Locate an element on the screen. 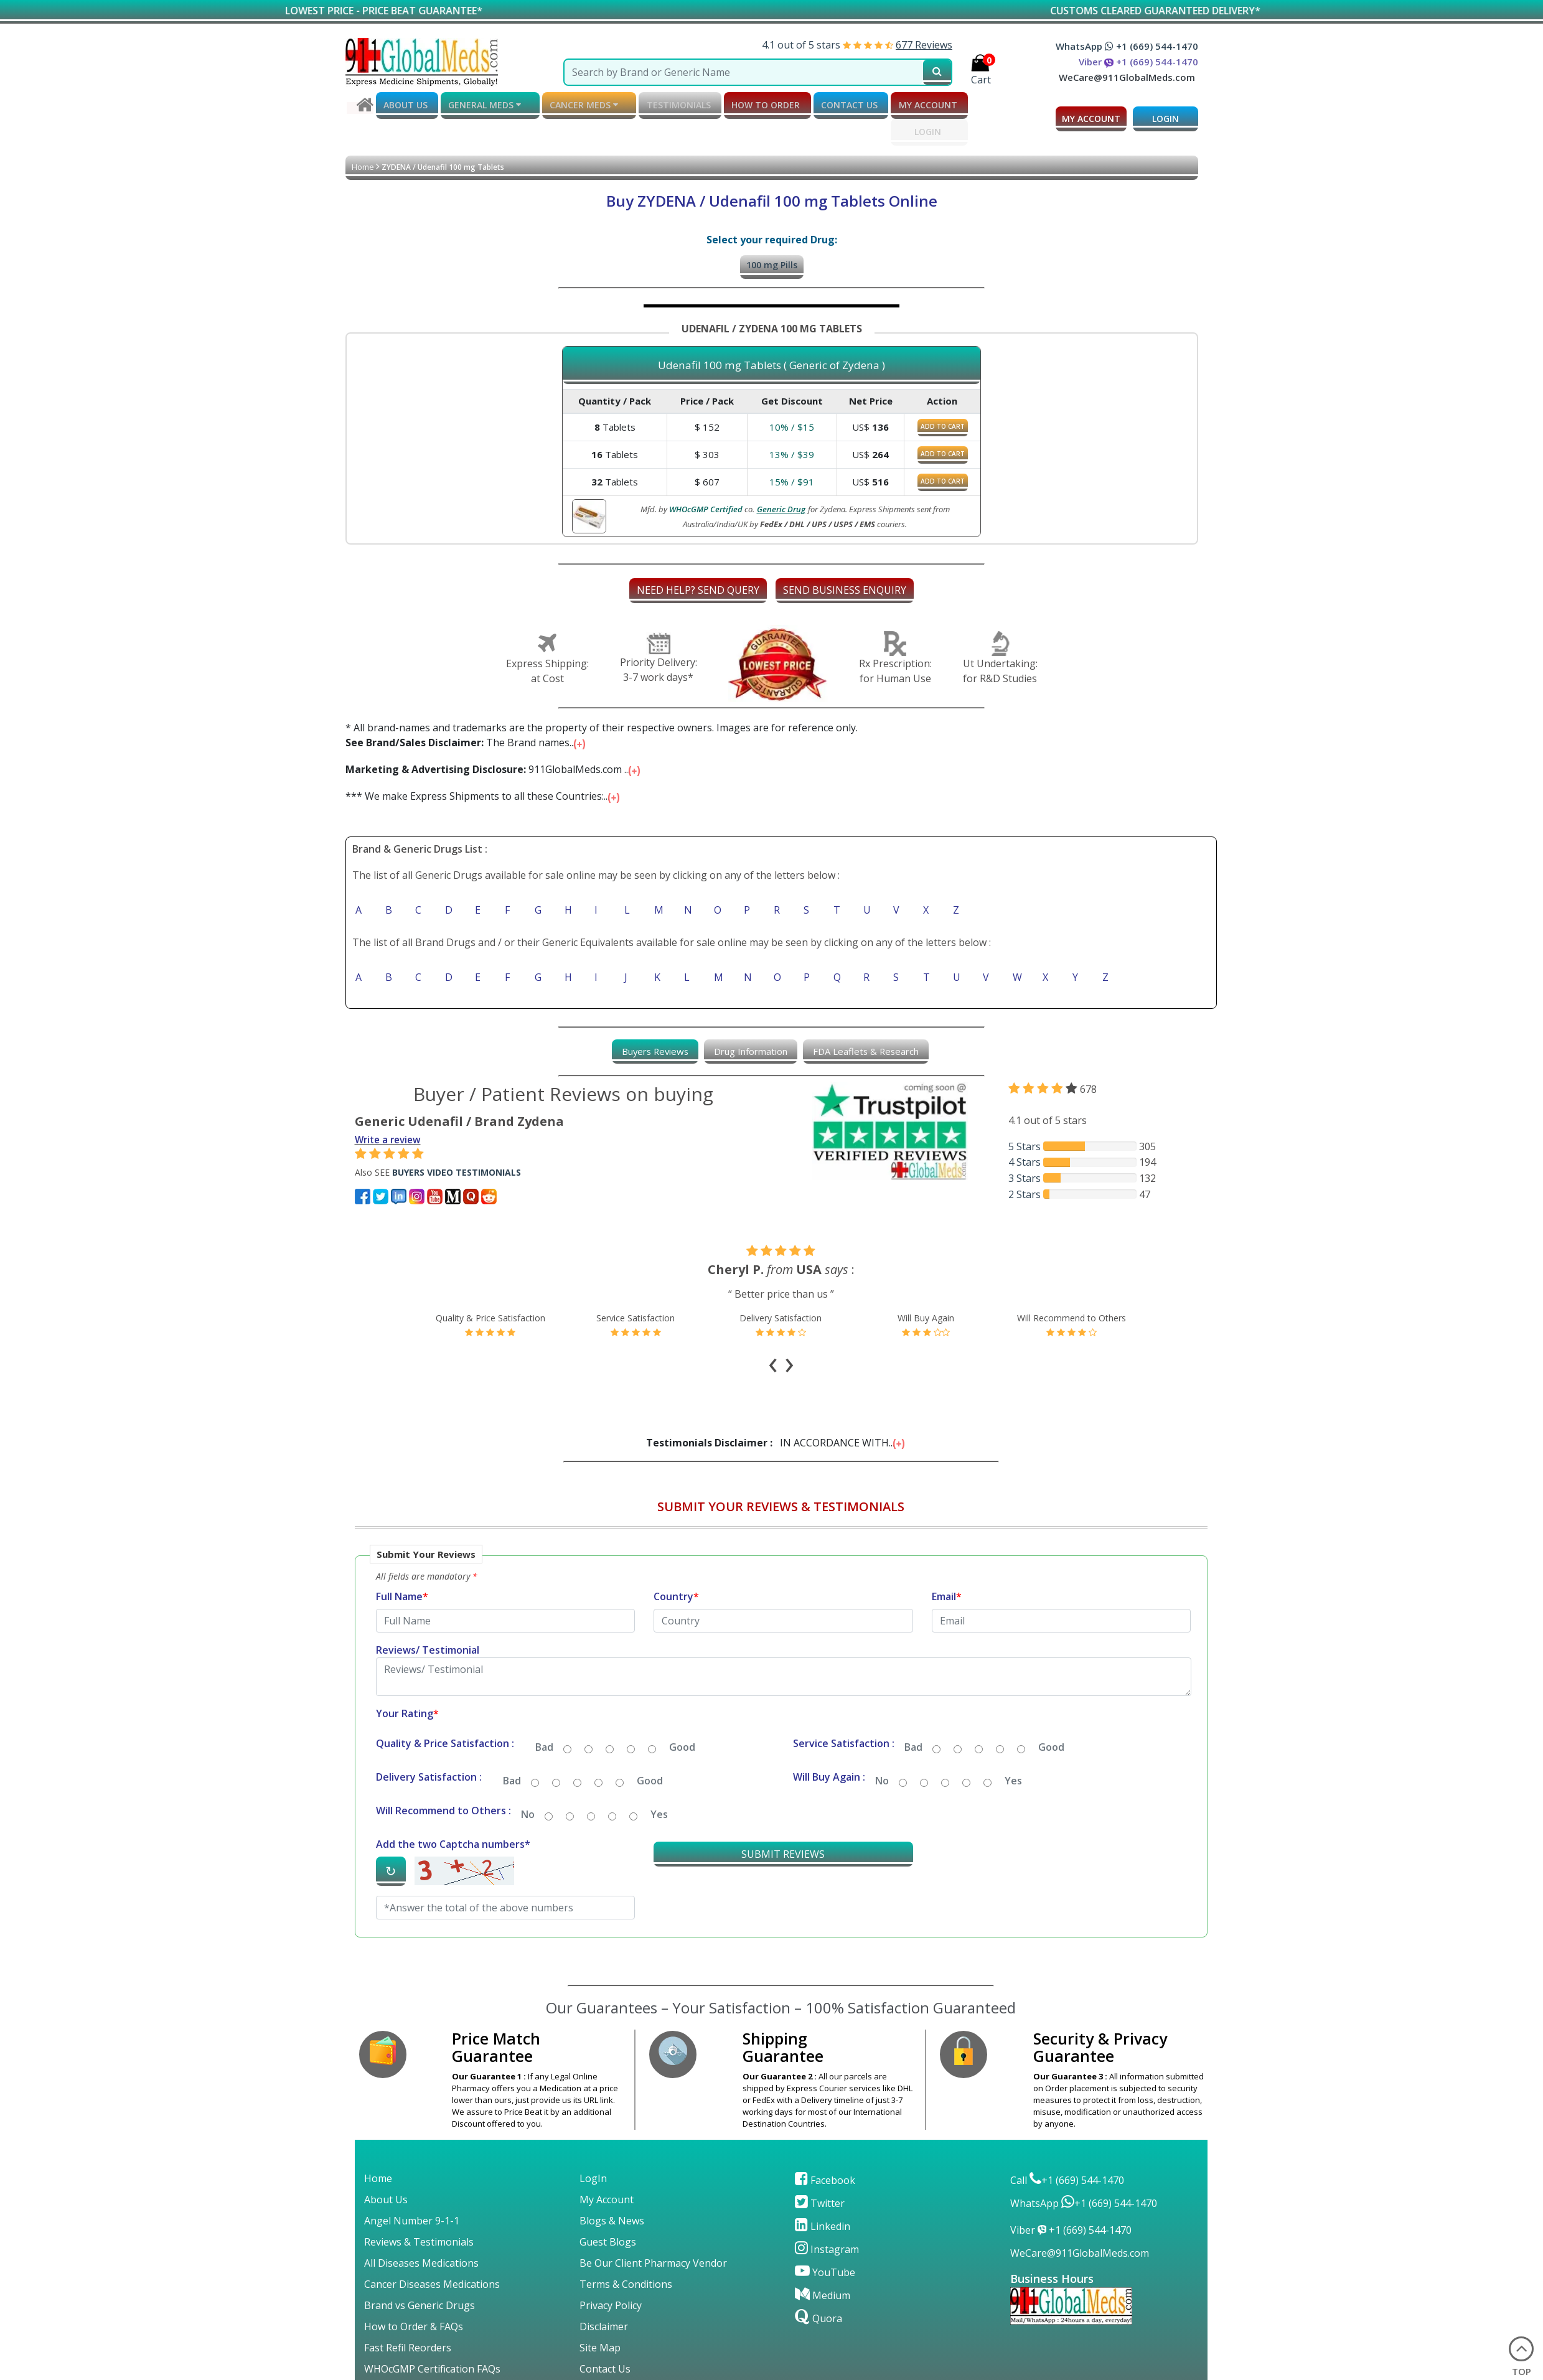 The image size is (1543, 2380). LOGIN is located at coordinates (890, 129).